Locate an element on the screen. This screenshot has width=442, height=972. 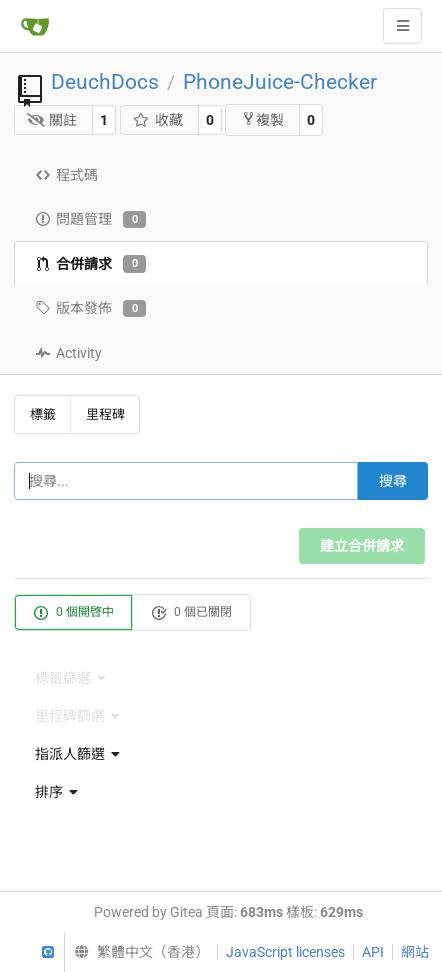
收藏 is located at coordinates (157, 120).